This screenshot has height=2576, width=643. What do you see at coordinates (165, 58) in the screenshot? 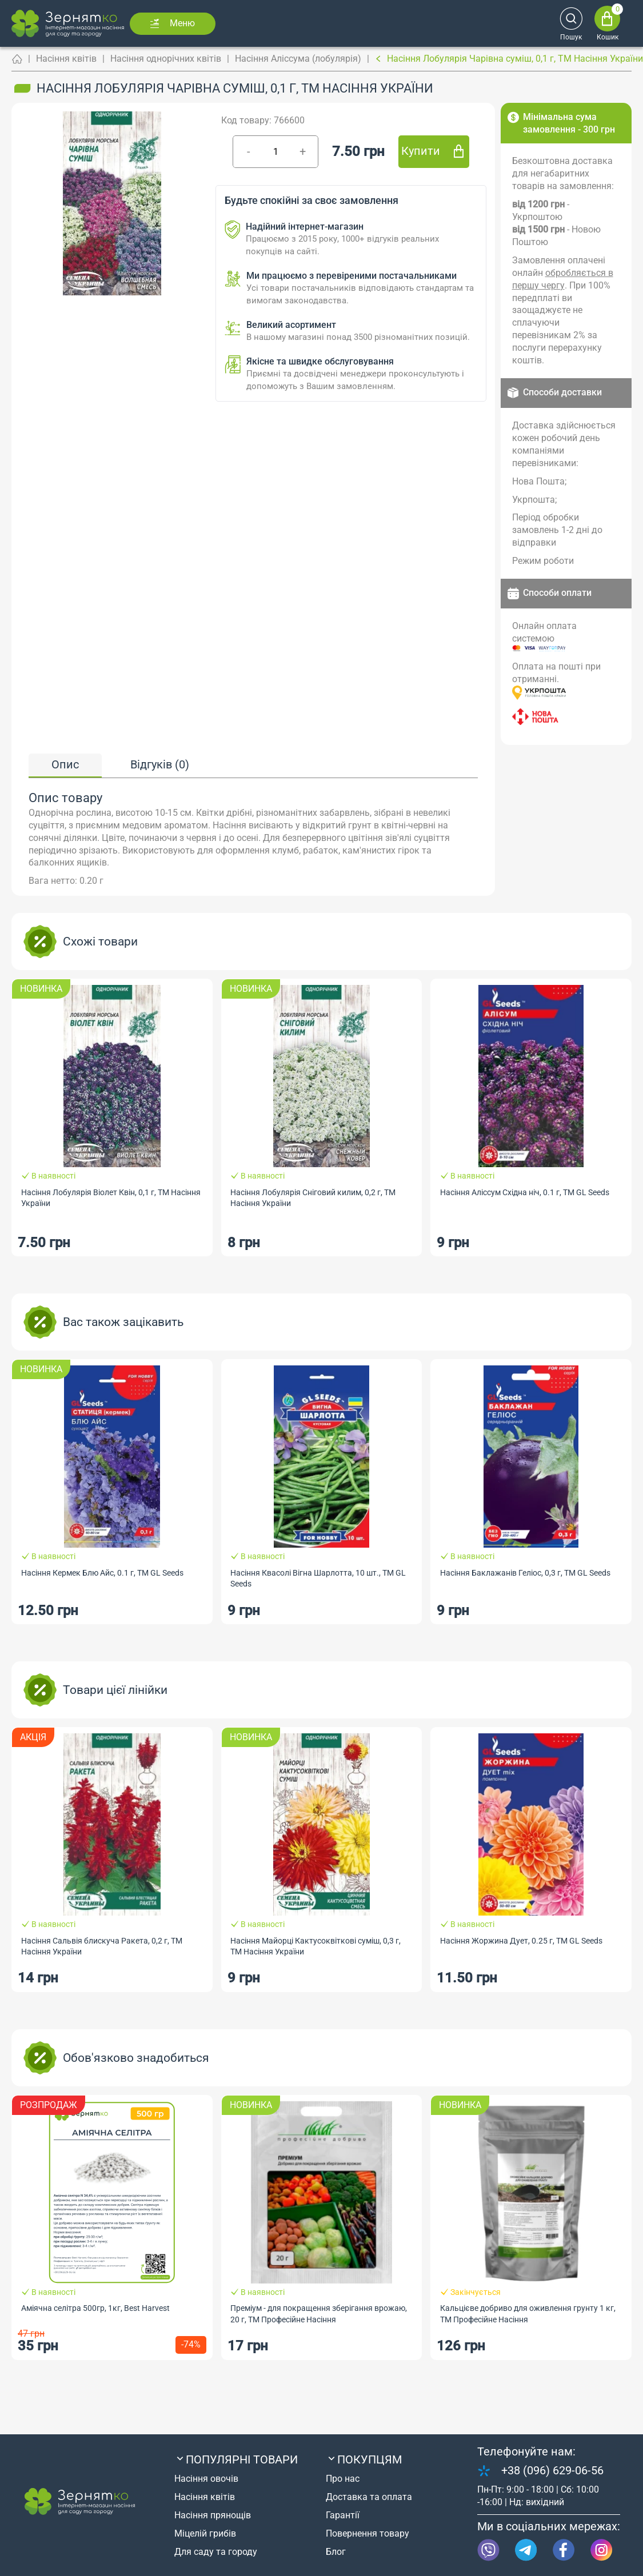
I see `Насіння однорічних квітів` at bounding box center [165, 58].